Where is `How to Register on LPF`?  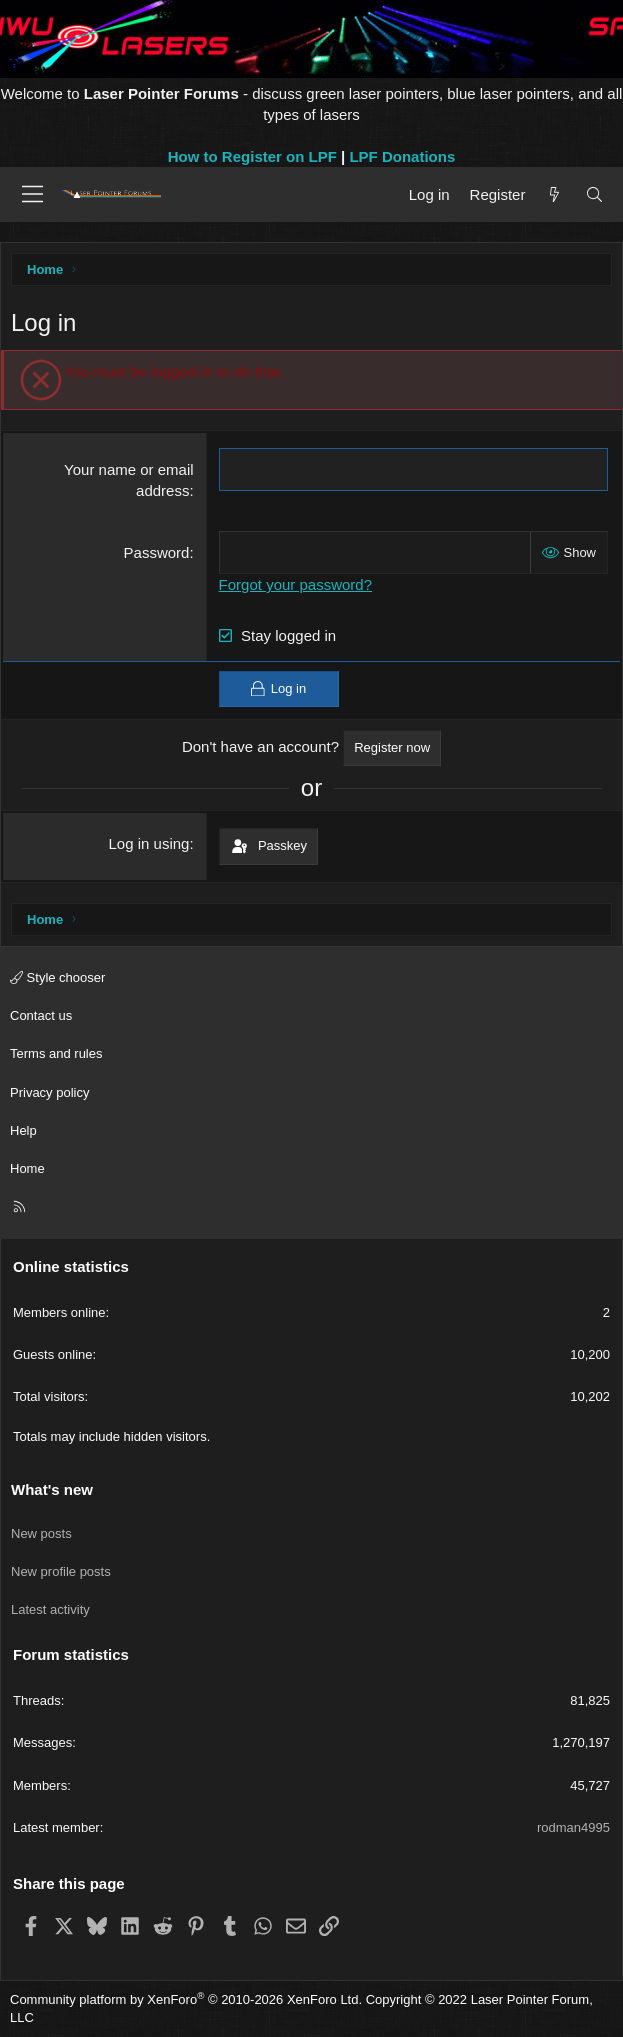 How to Register on LPF is located at coordinates (252, 156).